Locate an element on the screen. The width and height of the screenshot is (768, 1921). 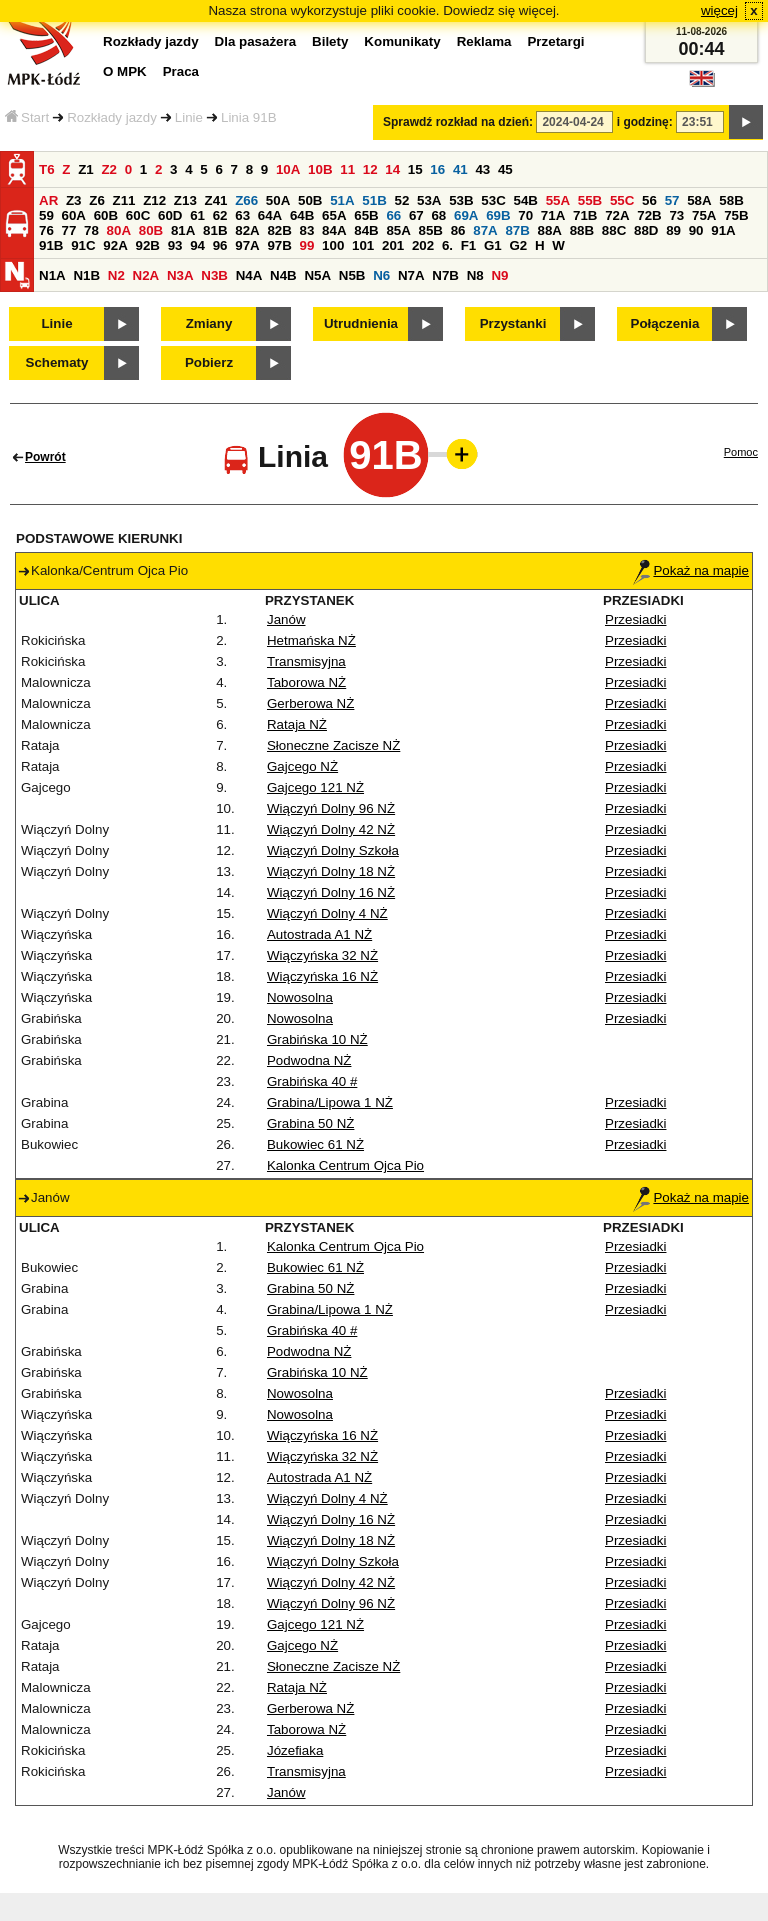
Z6 is located at coordinates (97, 200).